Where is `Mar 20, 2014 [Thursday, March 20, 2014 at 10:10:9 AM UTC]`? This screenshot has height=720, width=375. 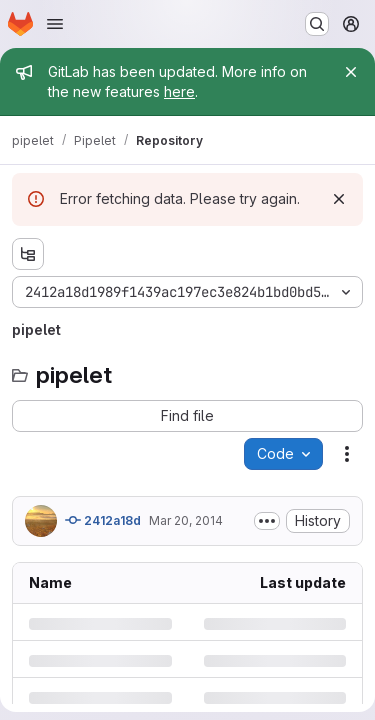 Mar 20, 2014 [Thursday, March 20, 2014 at 10:10:9 AM UTC] is located at coordinates (186, 520).